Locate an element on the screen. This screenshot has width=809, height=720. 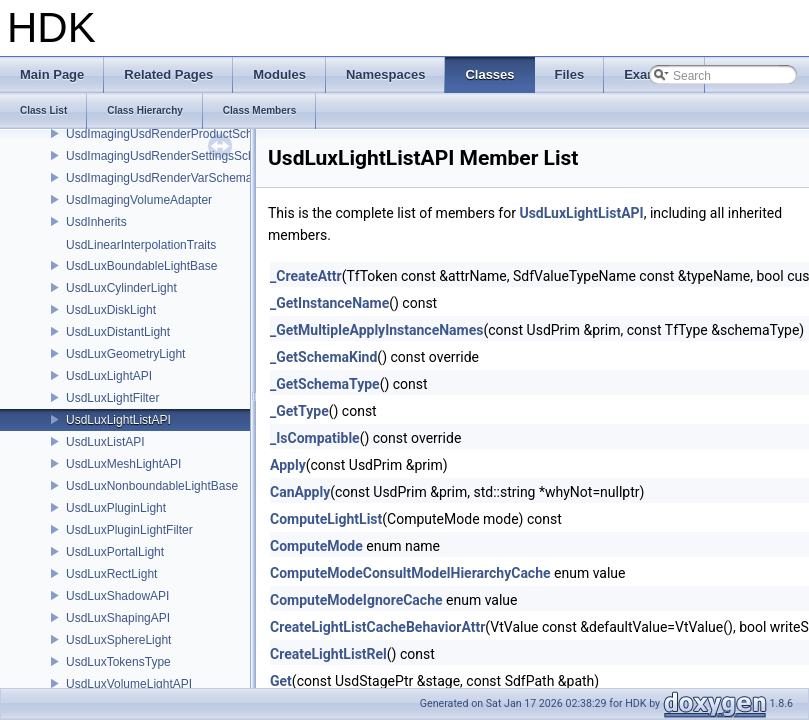
Get is located at coordinates (281, 681).